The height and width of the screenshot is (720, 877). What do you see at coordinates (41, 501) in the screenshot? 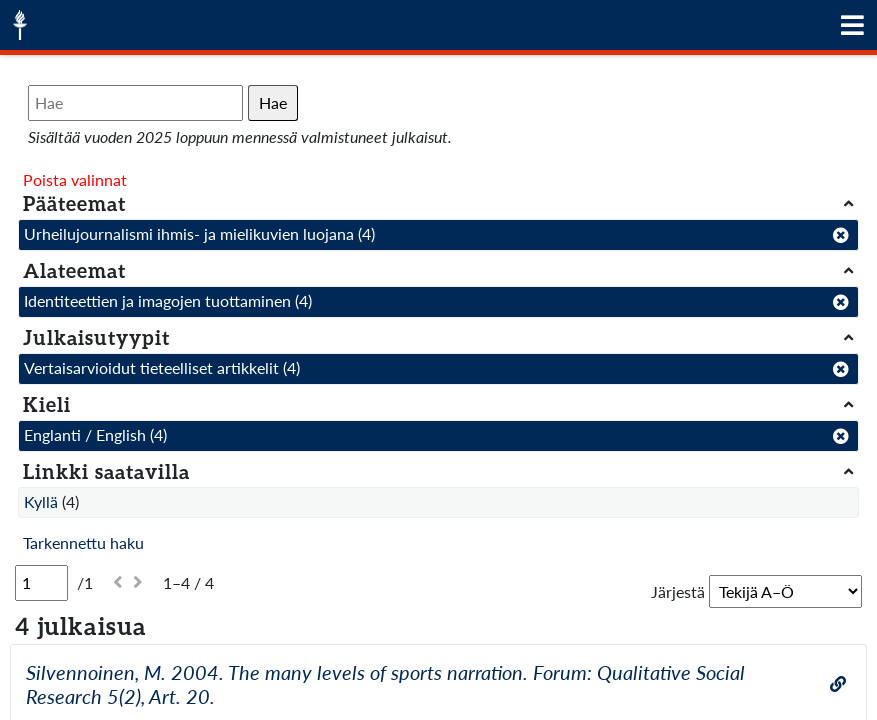
I see `Kyllä` at bounding box center [41, 501].